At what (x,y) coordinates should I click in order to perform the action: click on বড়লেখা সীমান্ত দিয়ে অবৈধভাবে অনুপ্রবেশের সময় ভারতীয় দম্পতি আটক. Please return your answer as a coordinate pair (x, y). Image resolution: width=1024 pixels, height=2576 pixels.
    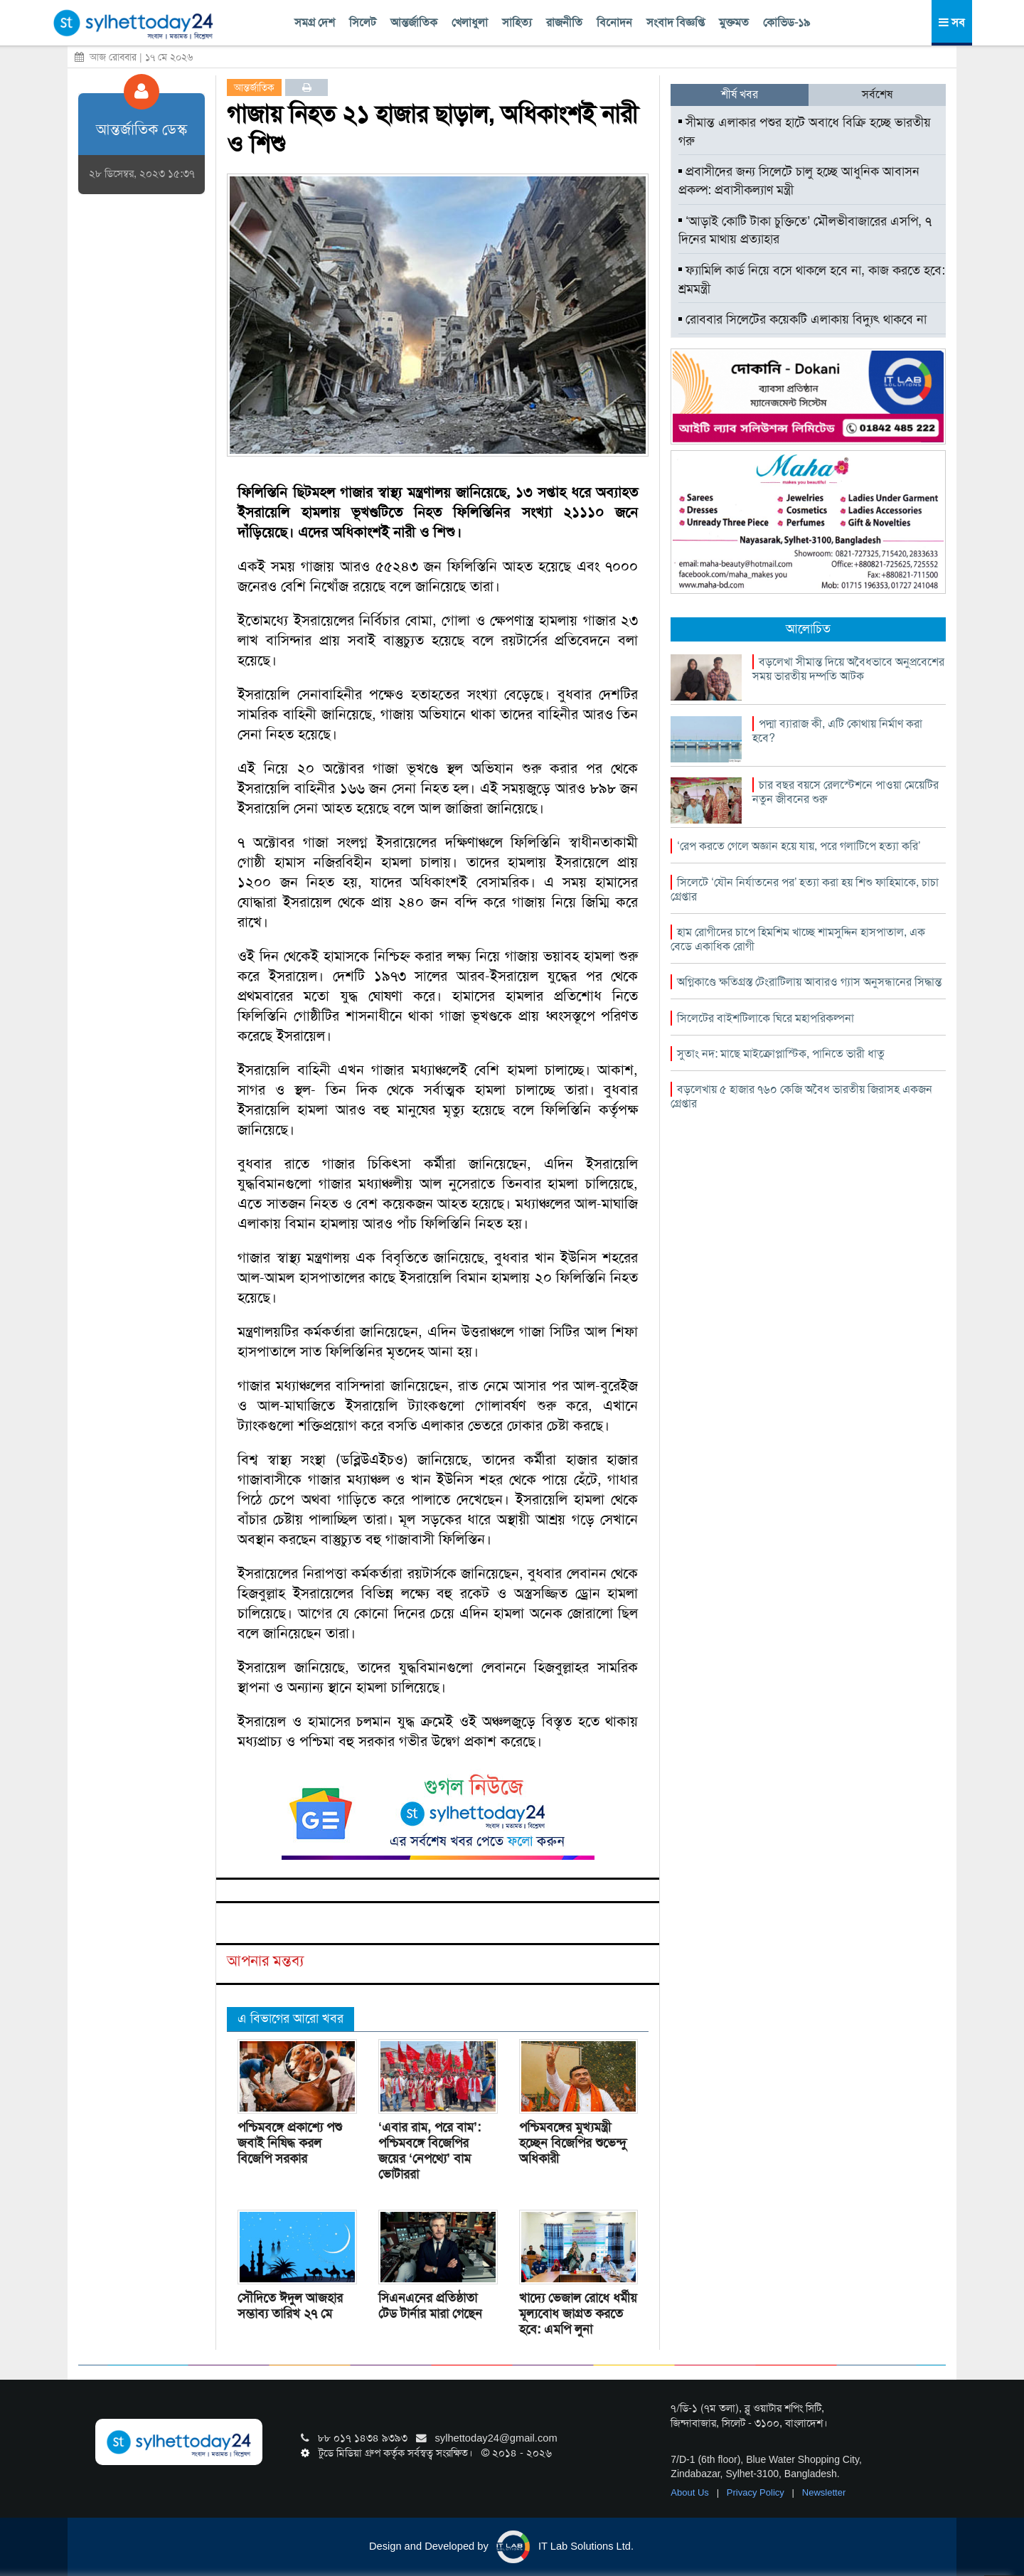
    Looking at the image, I should click on (848, 668).